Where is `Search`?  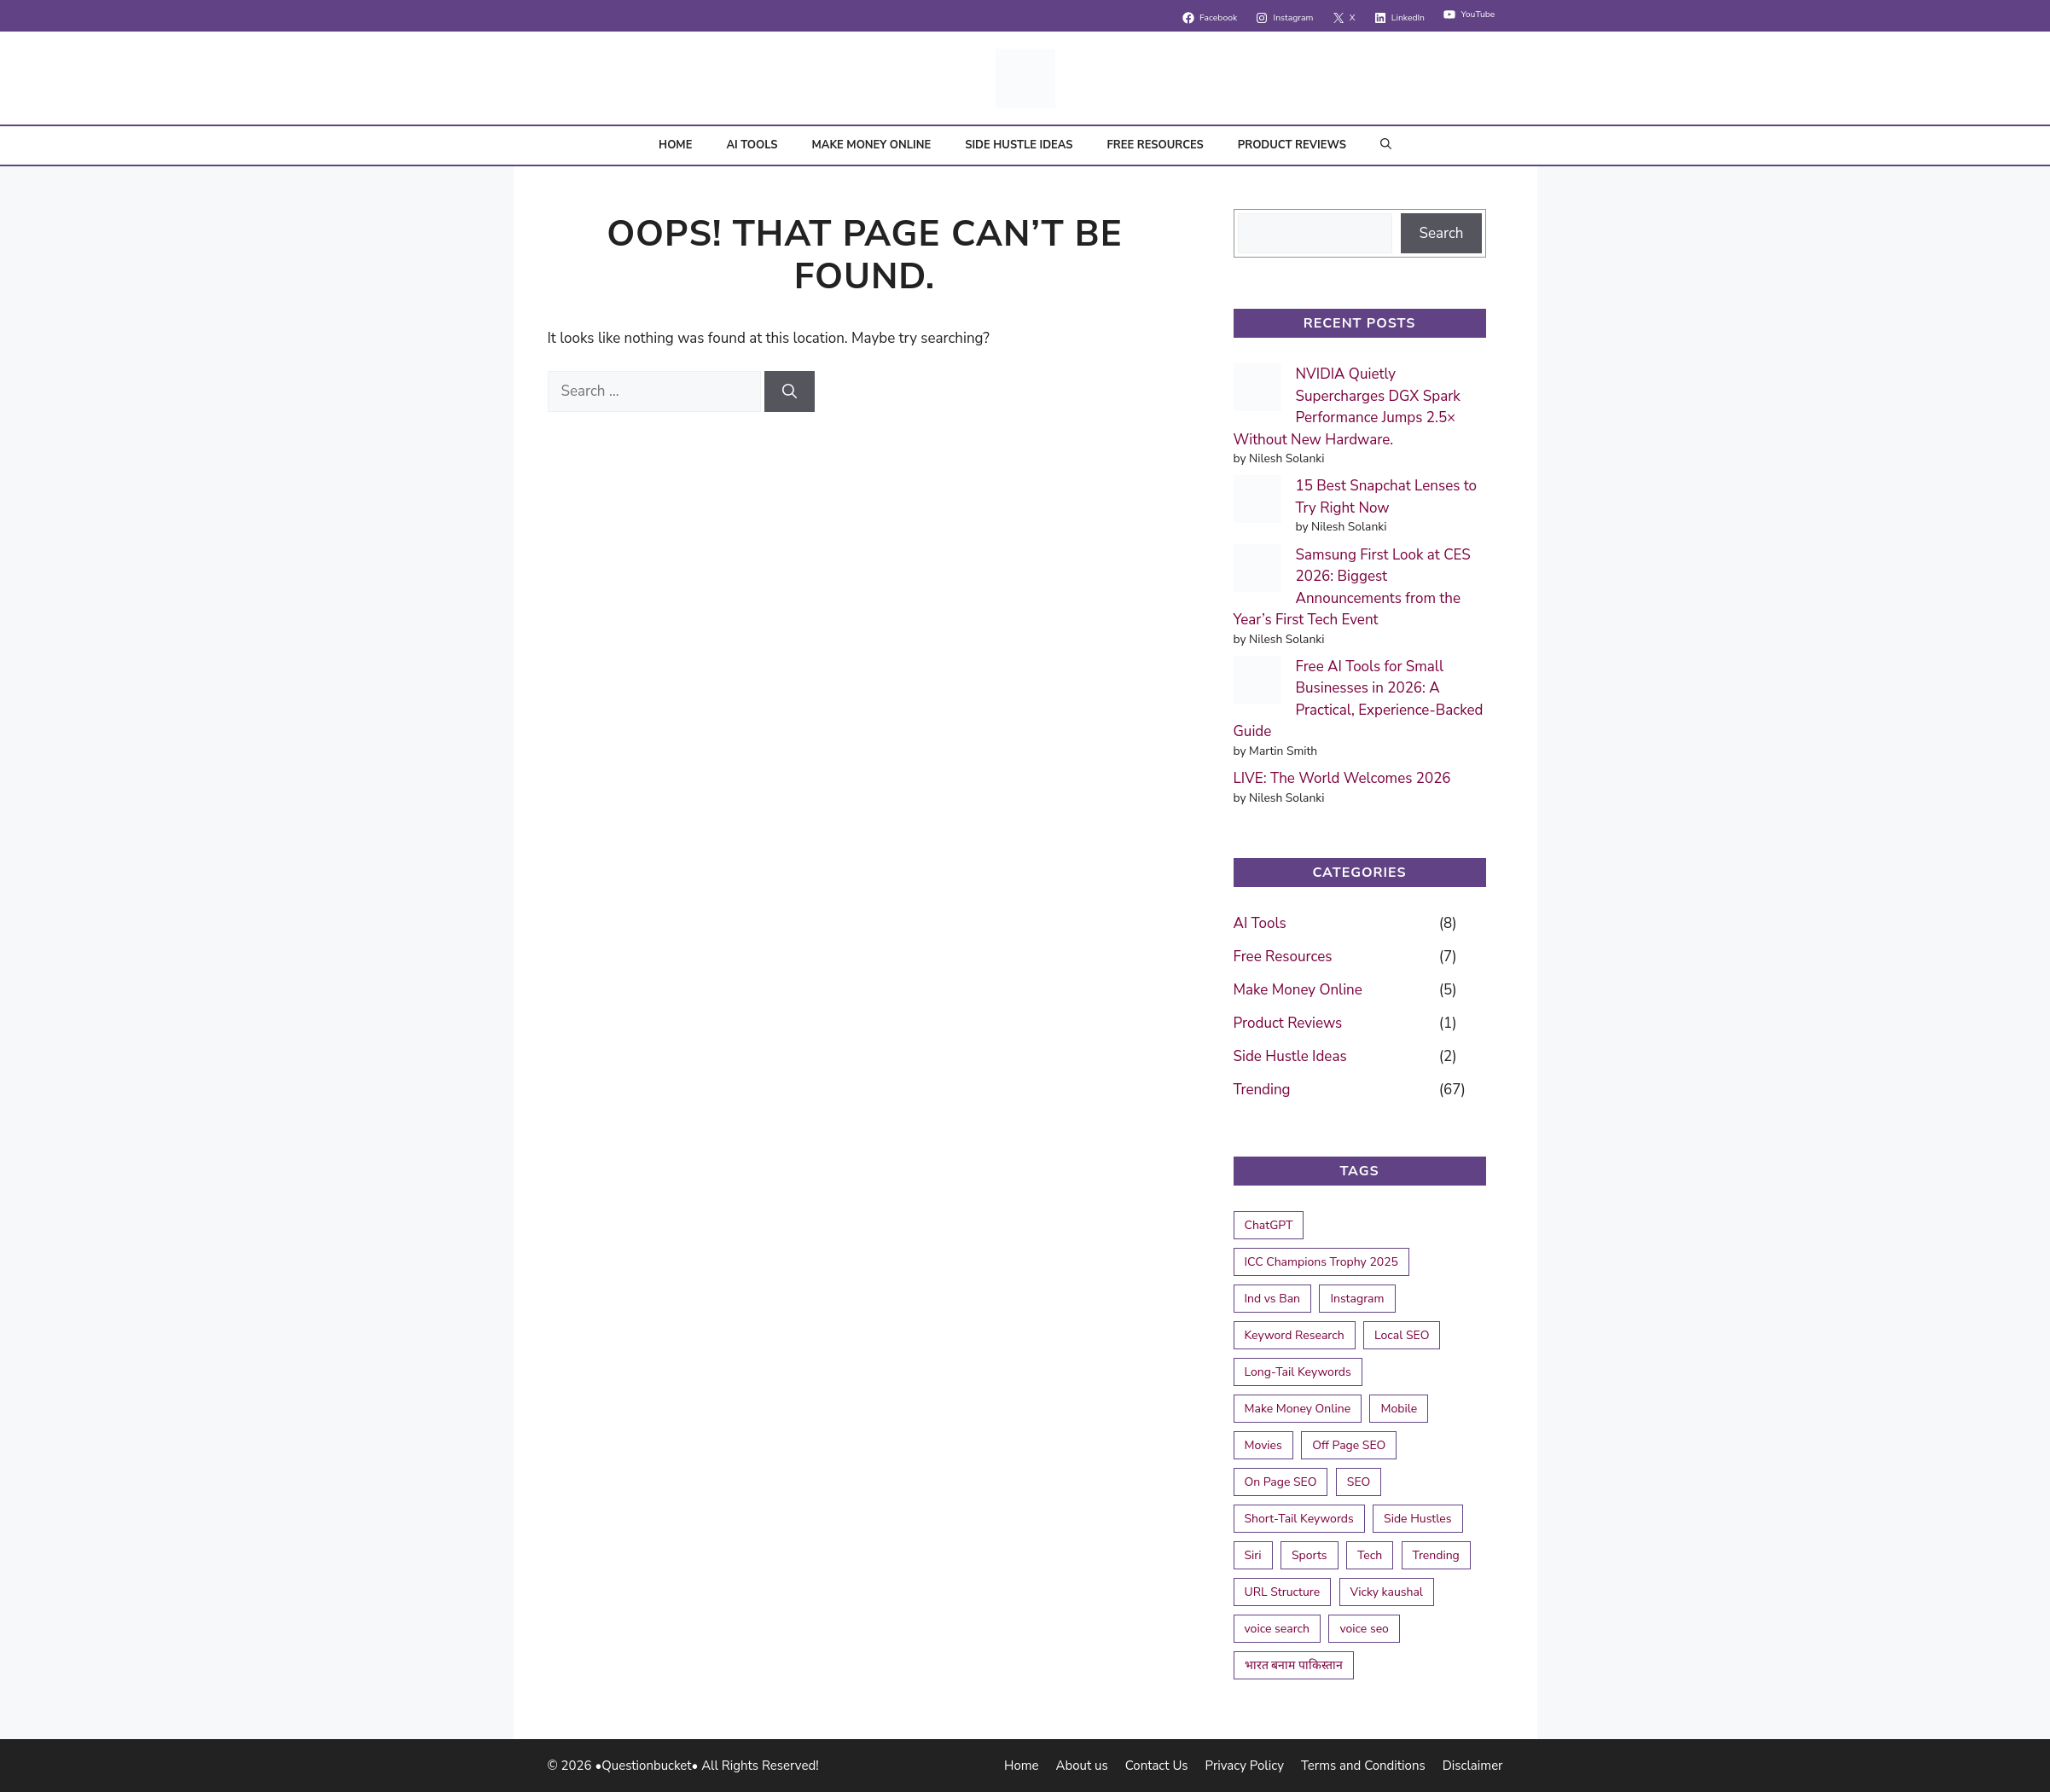 Search is located at coordinates (1441, 233).